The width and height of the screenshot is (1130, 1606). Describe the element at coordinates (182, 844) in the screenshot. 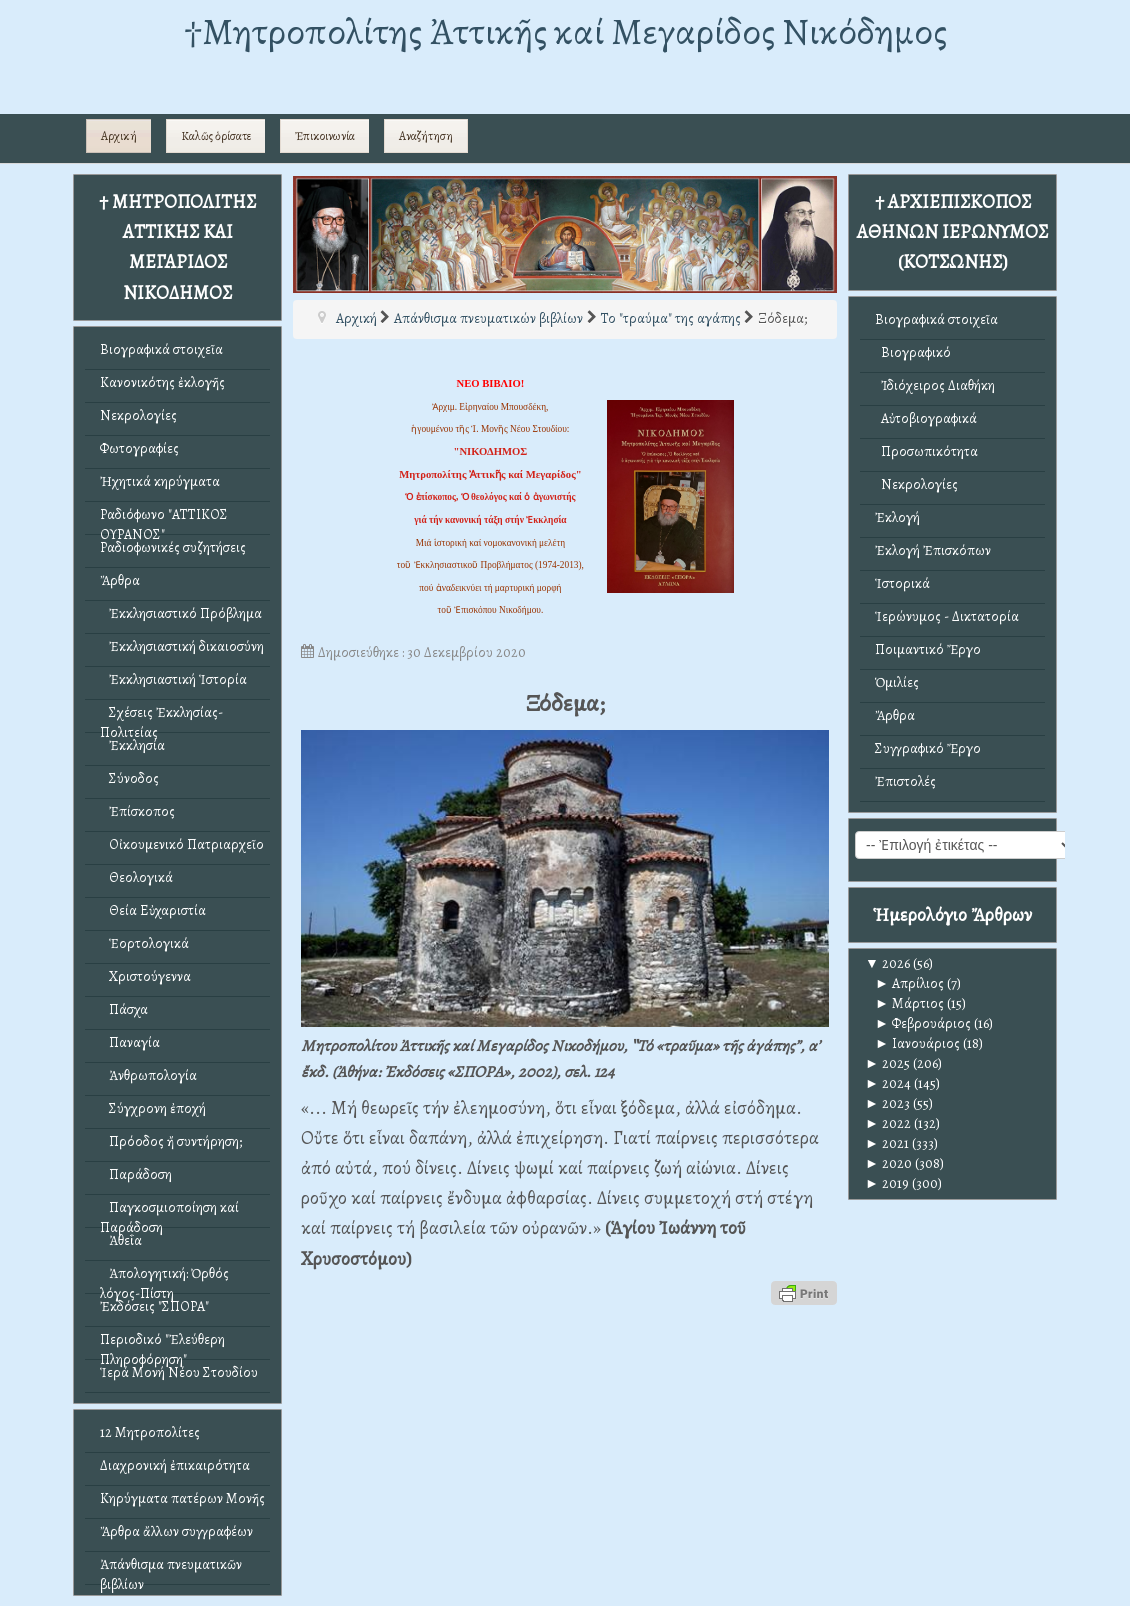

I see `Οἰκουμενικό Πατριαρχεῖο` at that location.